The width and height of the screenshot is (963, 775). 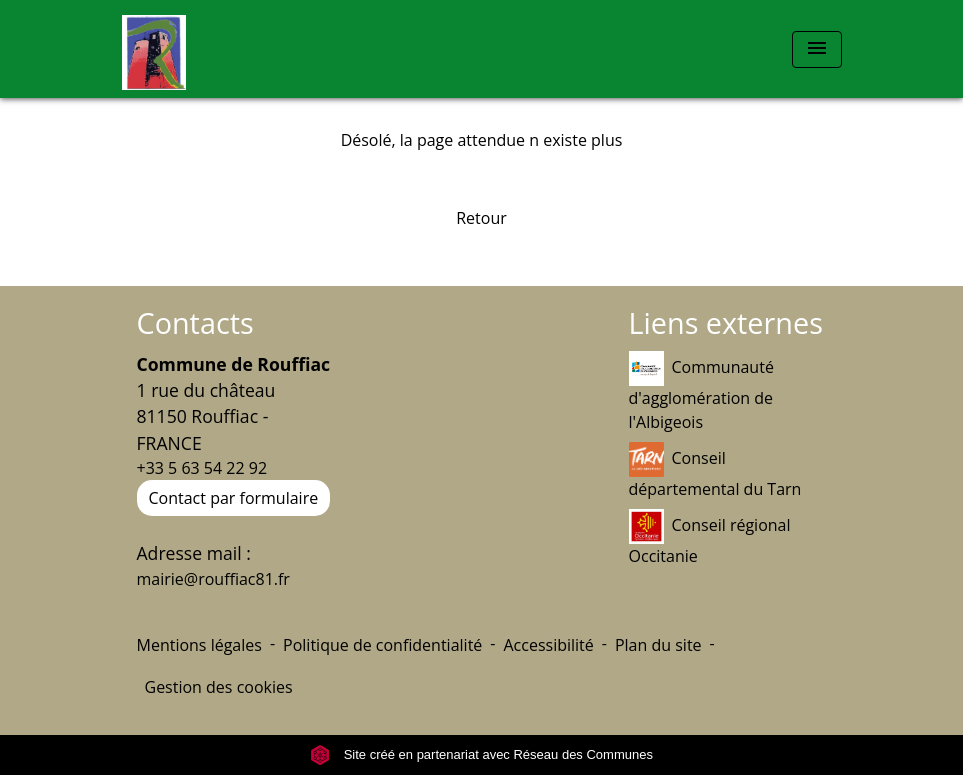 I want to click on Mentions légales, so click(x=199, y=645).